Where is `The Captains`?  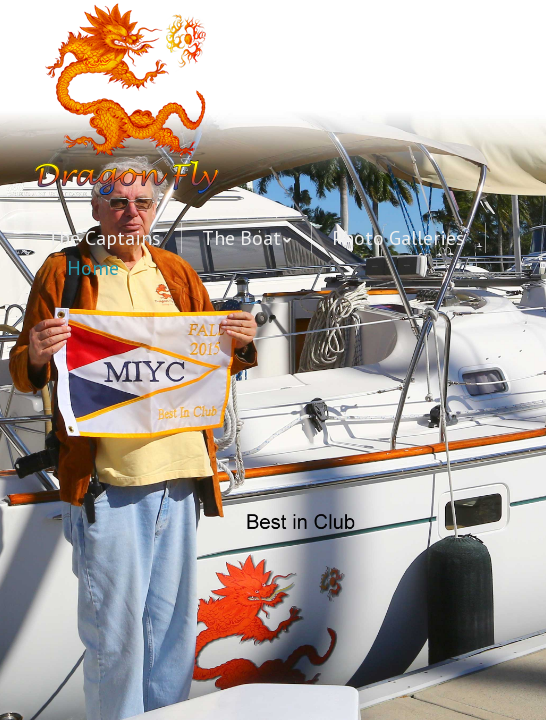 The Captains is located at coordinates (104, 238).